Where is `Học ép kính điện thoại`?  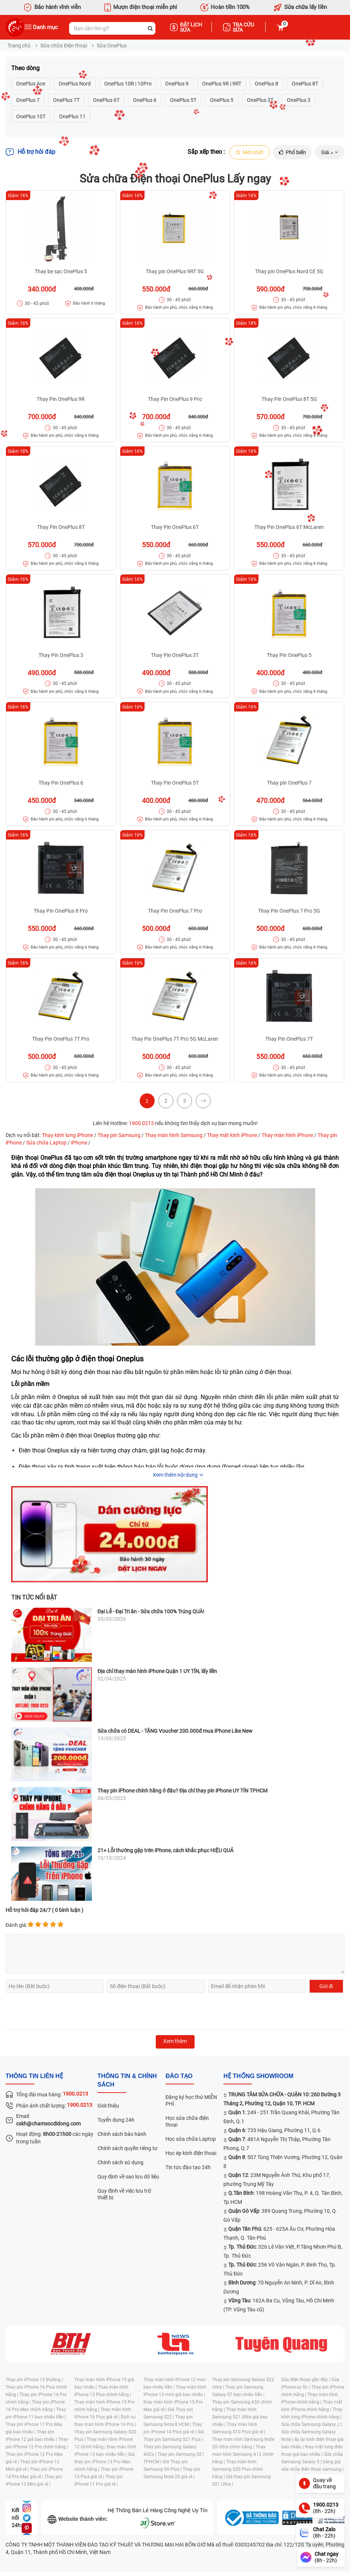
Học ép kính điện thoại is located at coordinates (190, 2153).